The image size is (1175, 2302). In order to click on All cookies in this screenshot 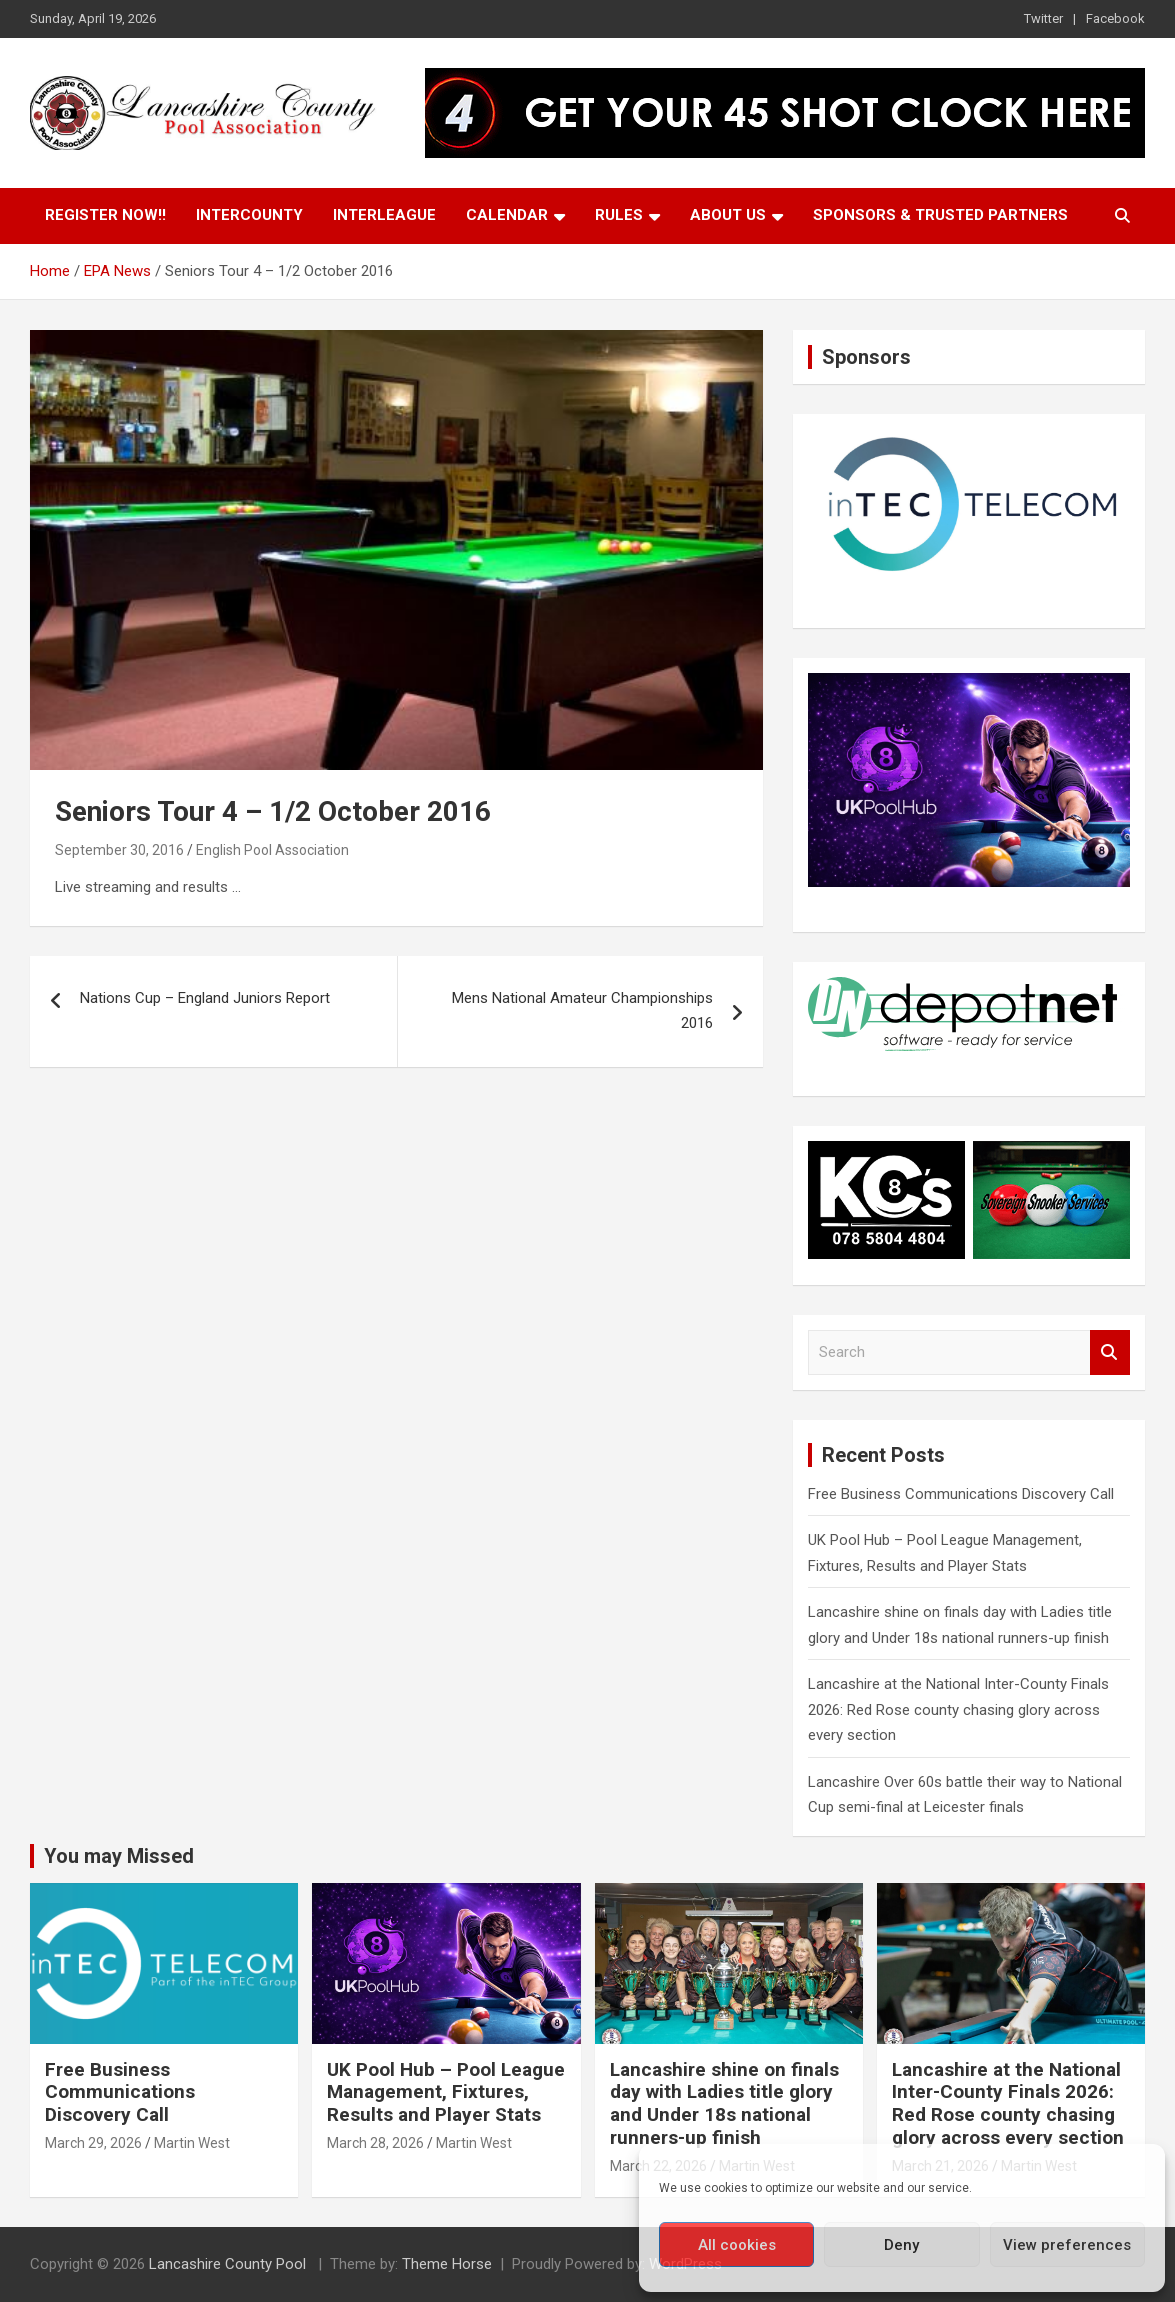, I will do `click(737, 2245)`.